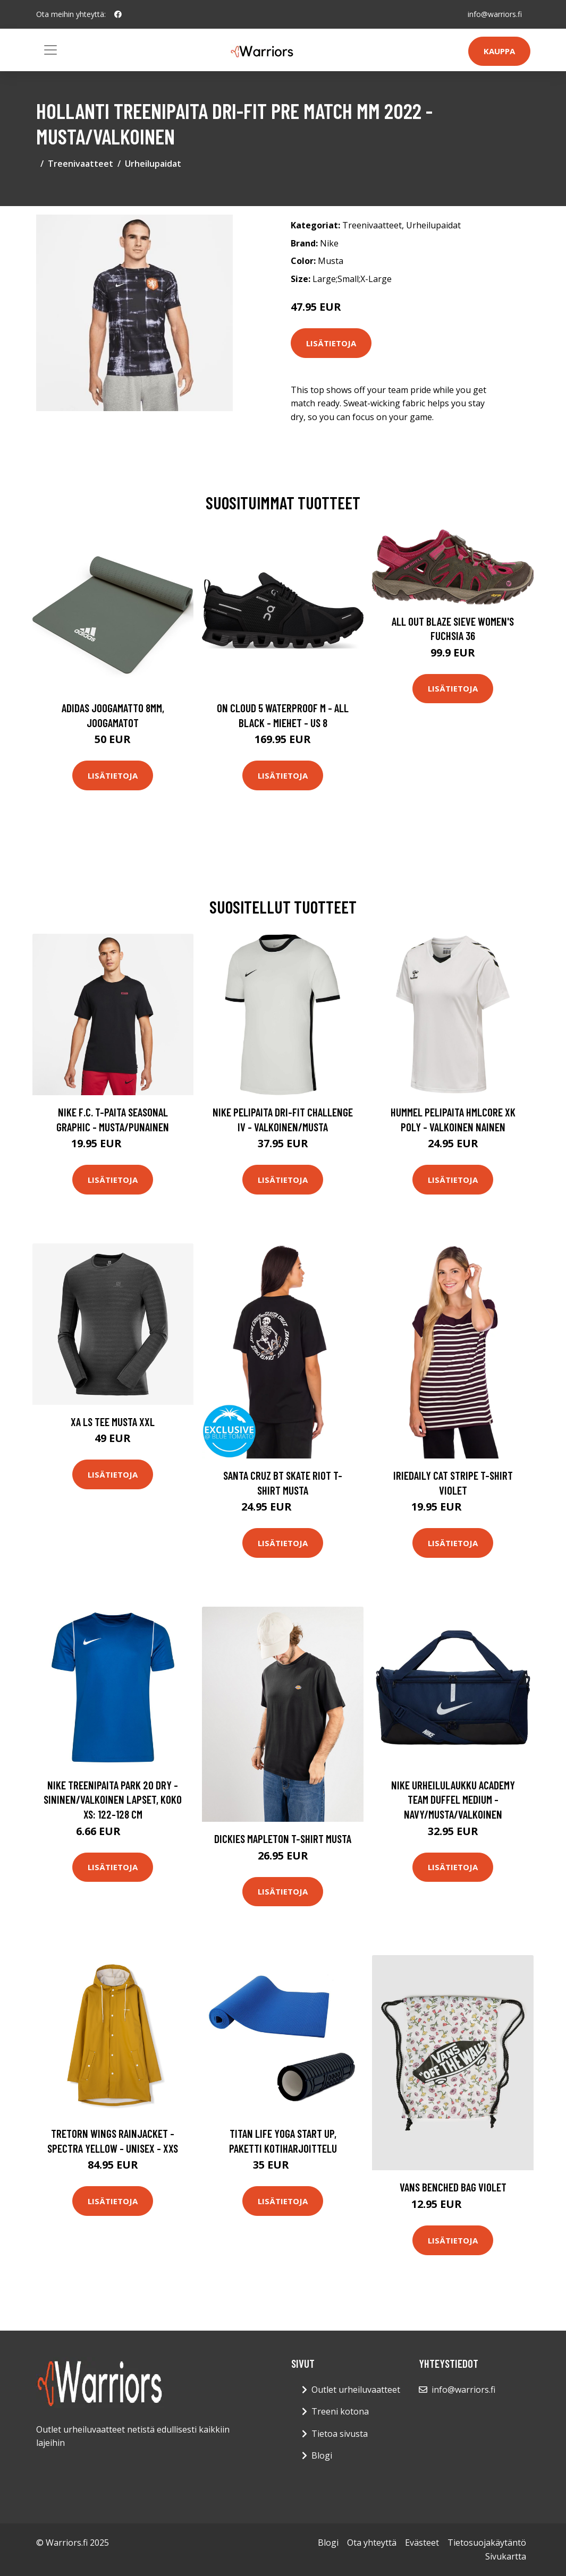  Describe the element at coordinates (499, 51) in the screenshot. I see `Kauppa` at that location.